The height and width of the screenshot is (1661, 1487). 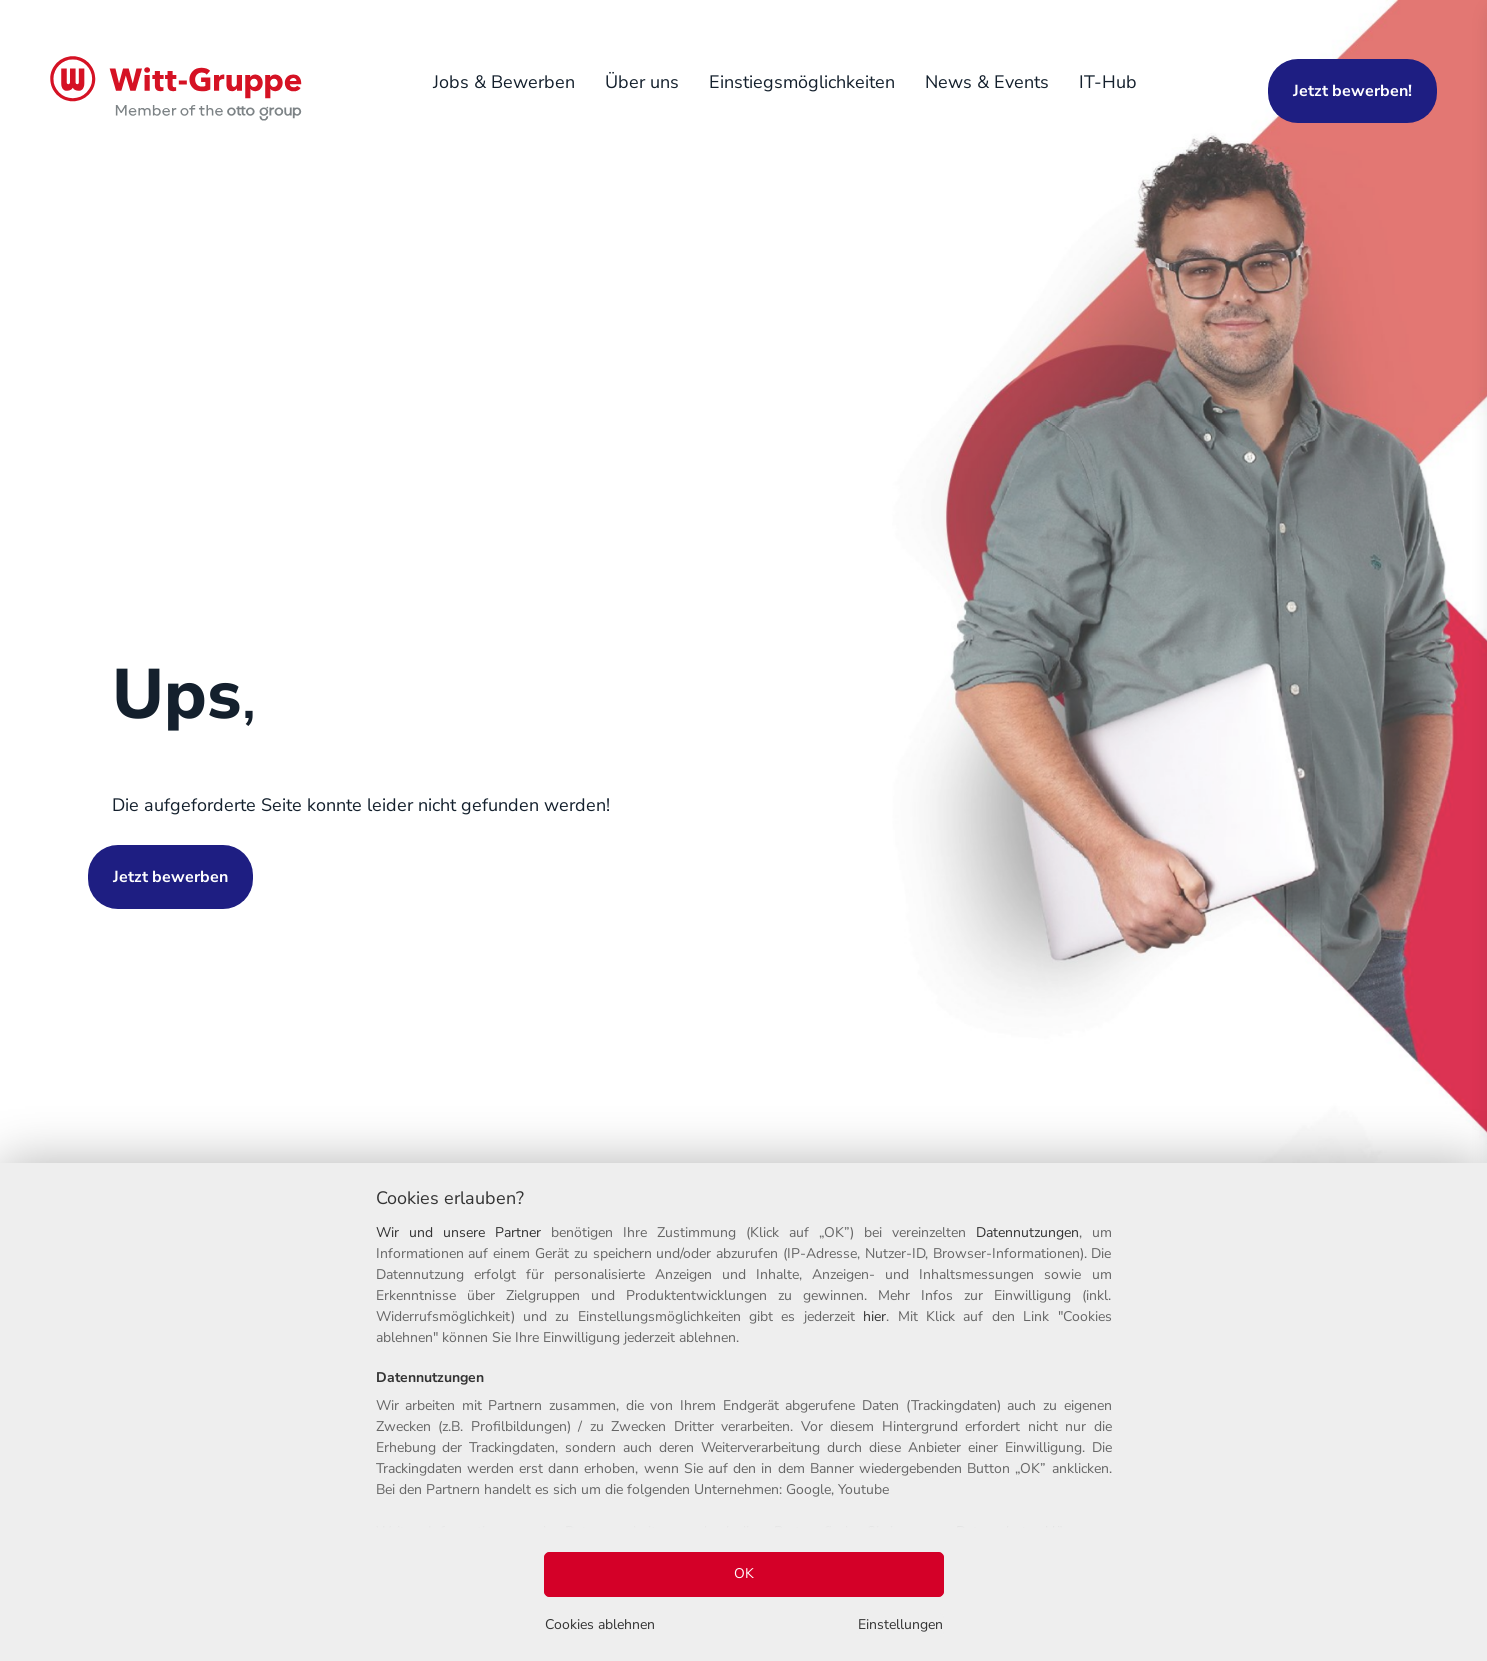 What do you see at coordinates (458, 1232) in the screenshot?
I see `Wir und unsere Partner` at bounding box center [458, 1232].